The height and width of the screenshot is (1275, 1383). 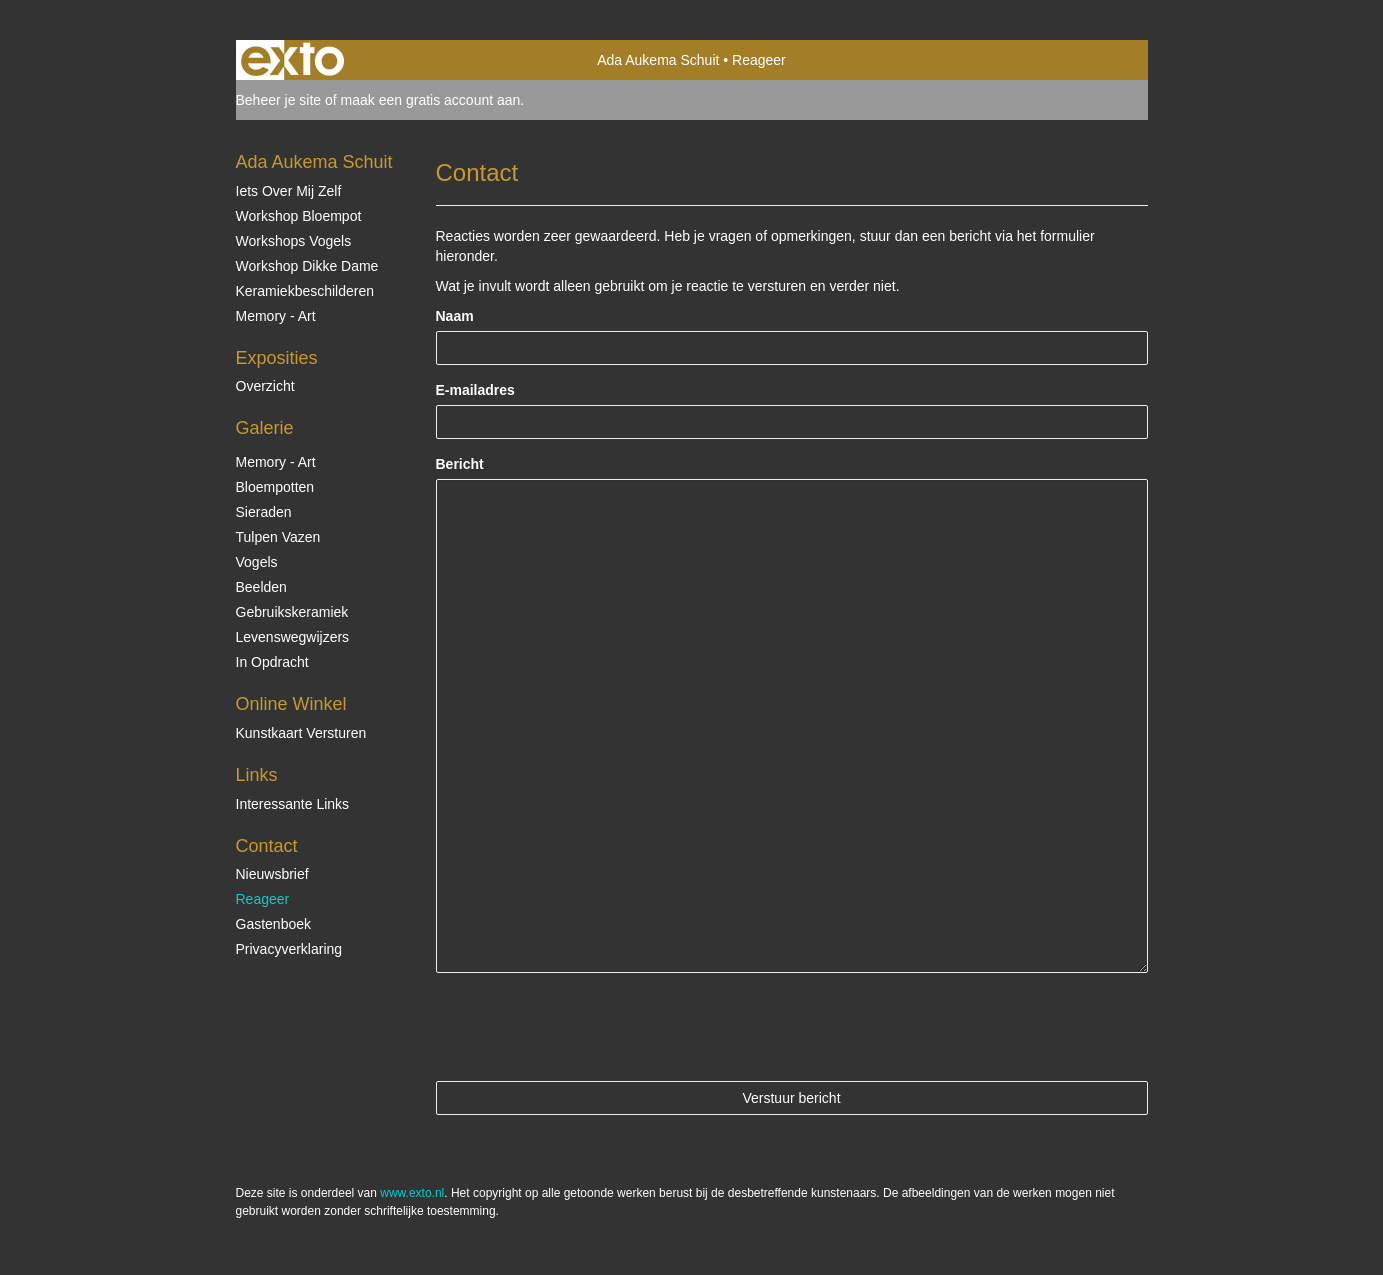 What do you see at coordinates (275, 487) in the screenshot?
I see `Bloempotten` at bounding box center [275, 487].